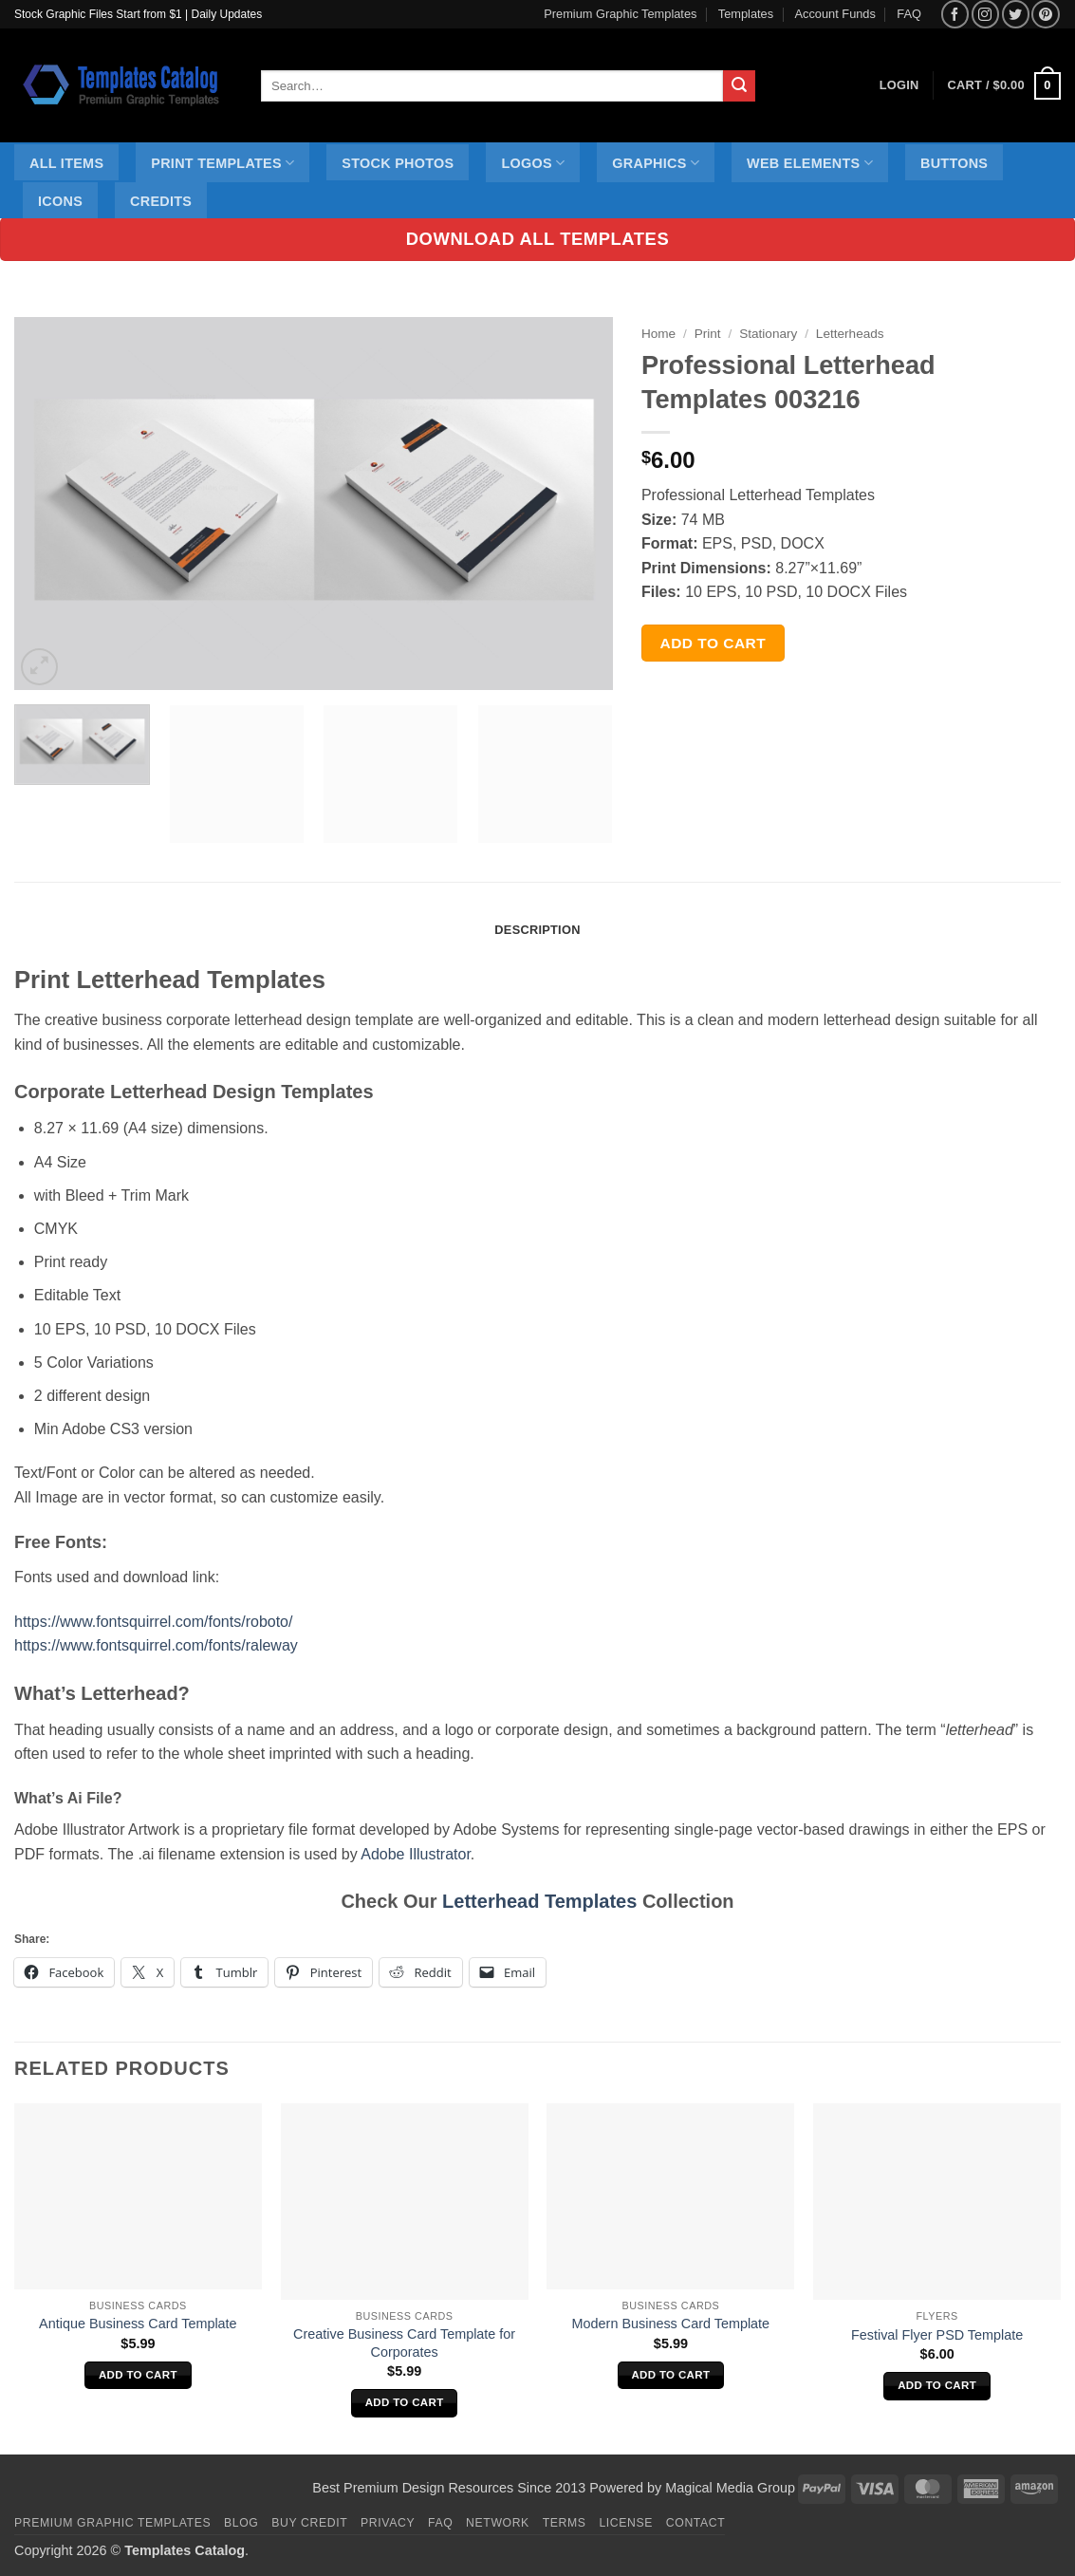  What do you see at coordinates (222, 163) in the screenshot?
I see `Print Templates` at bounding box center [222, 163].